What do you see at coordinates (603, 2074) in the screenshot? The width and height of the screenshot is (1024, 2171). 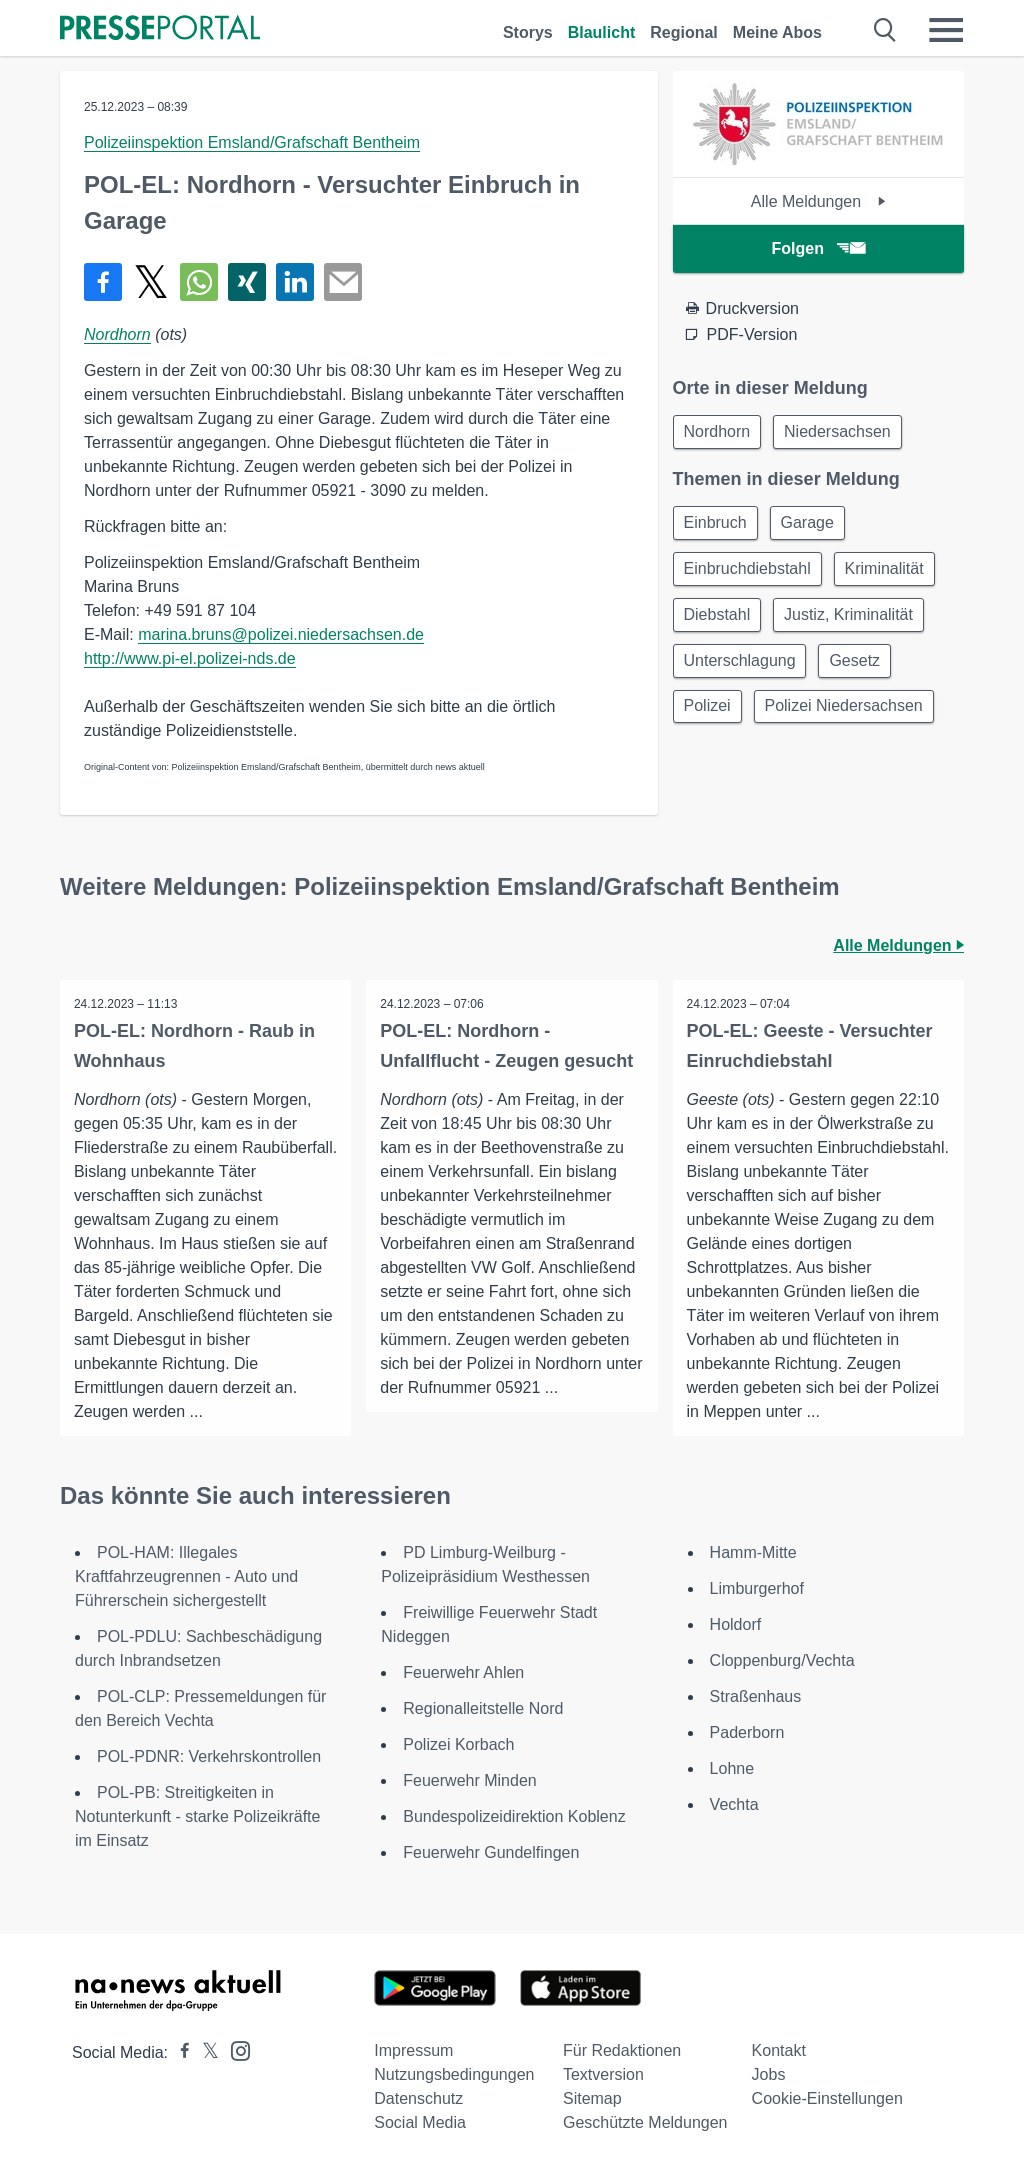 I see `Textversion` at bounding box center [603, 2074].